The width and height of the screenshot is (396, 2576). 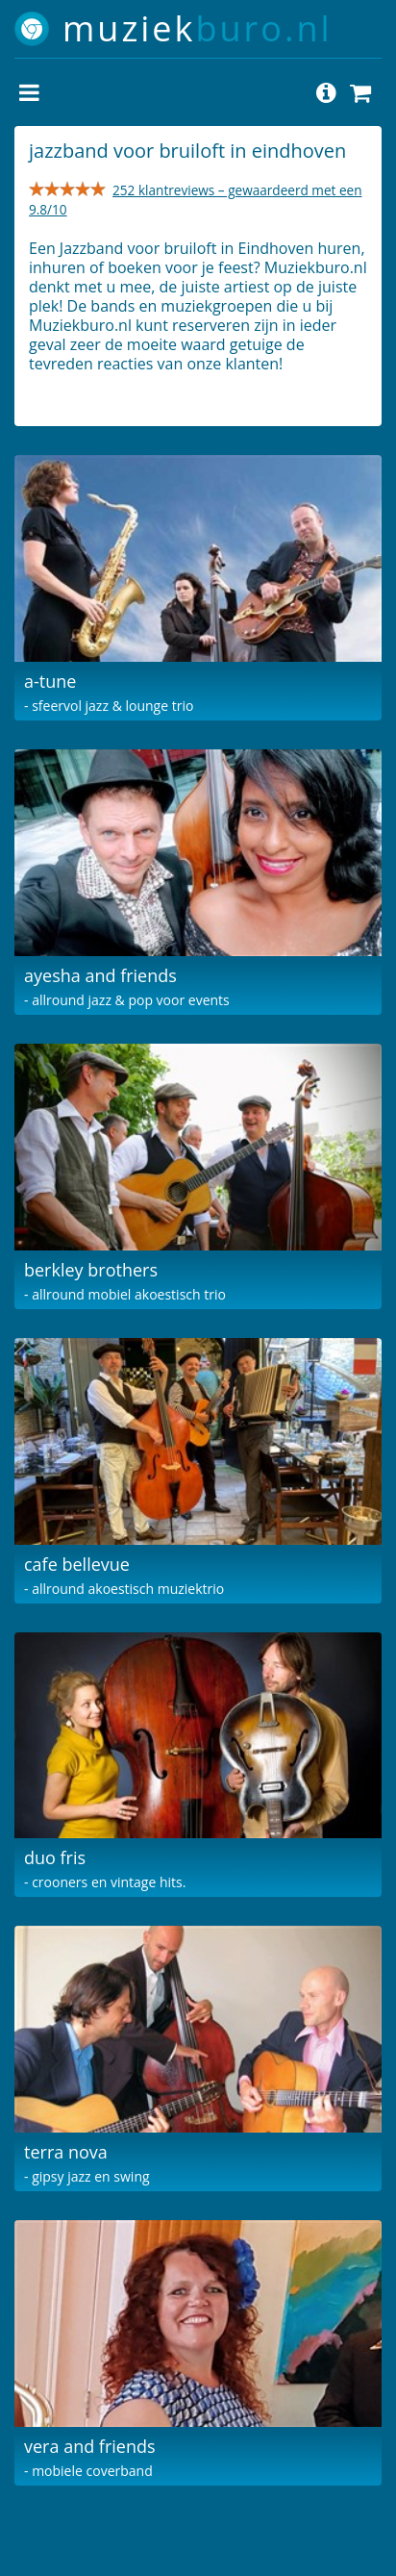 I want to click on muziek, so click(x=197, y=28).